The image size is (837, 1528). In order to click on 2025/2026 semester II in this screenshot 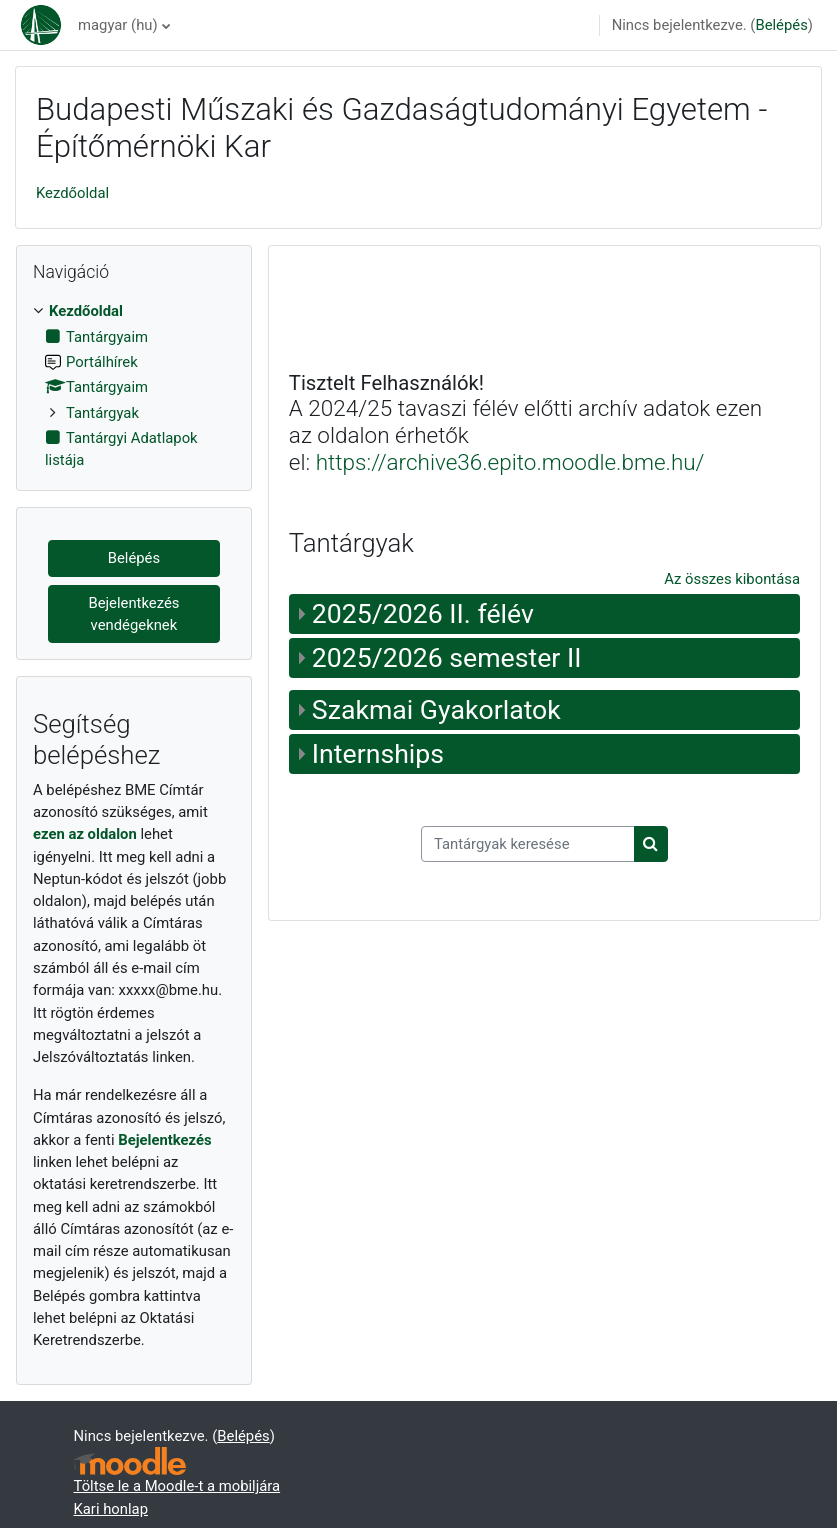, I will do `click(447, 658)`.